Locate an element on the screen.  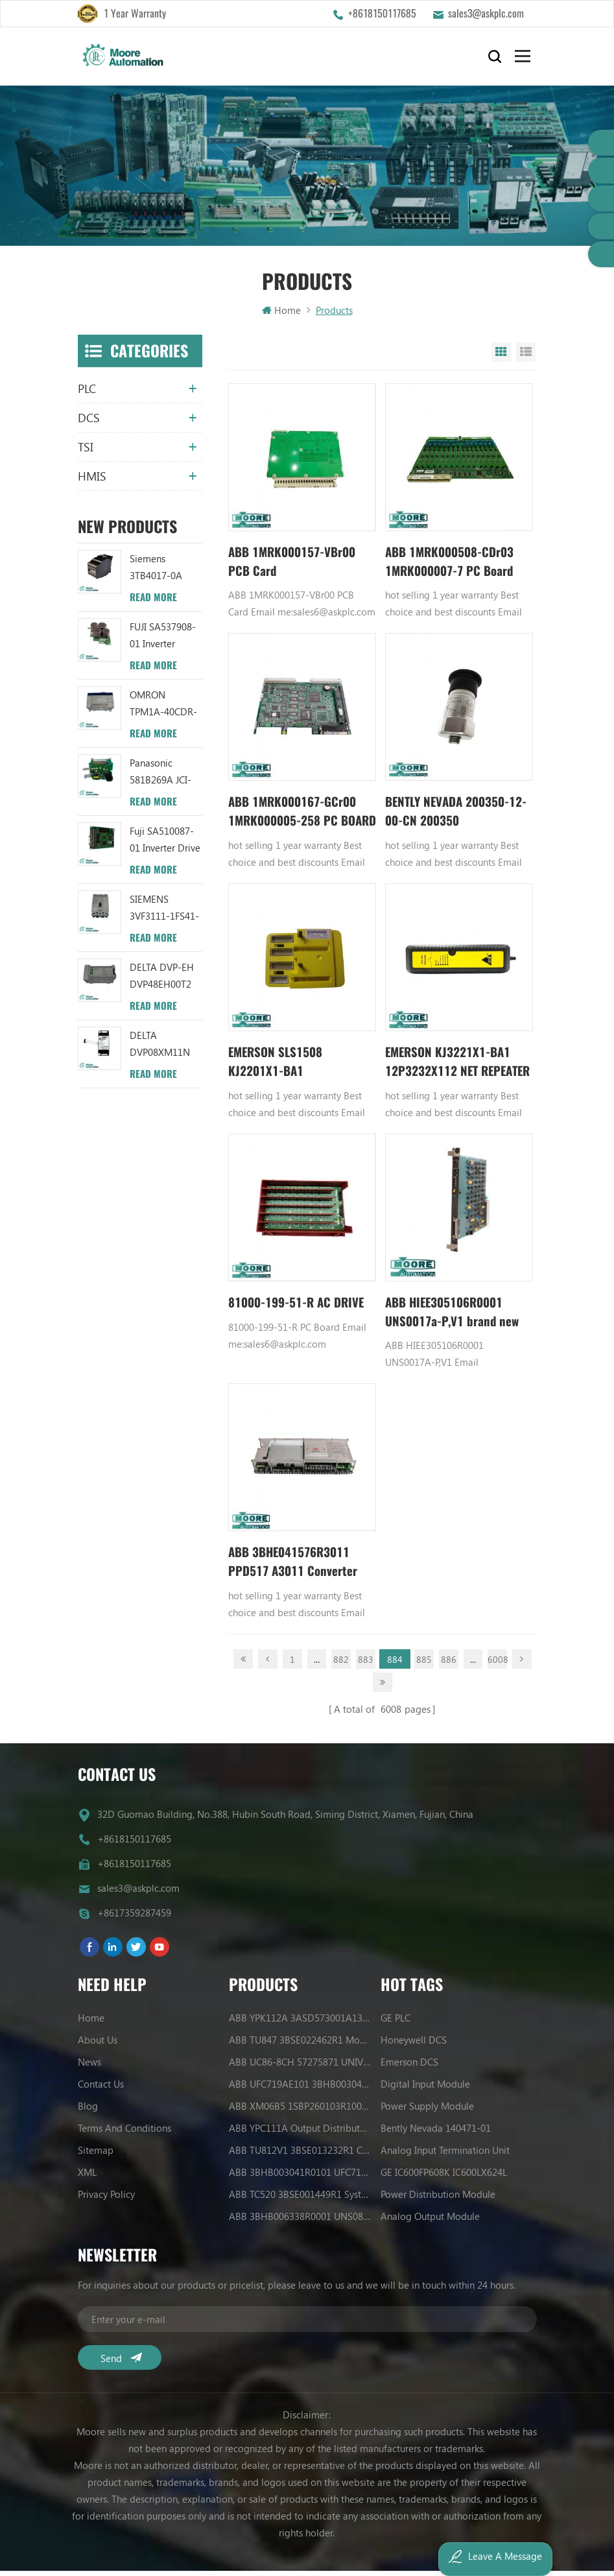
ABB TU812V1 3BSE013232R1 Compact Module Termination Unit is located at coordinates (300, 2155).